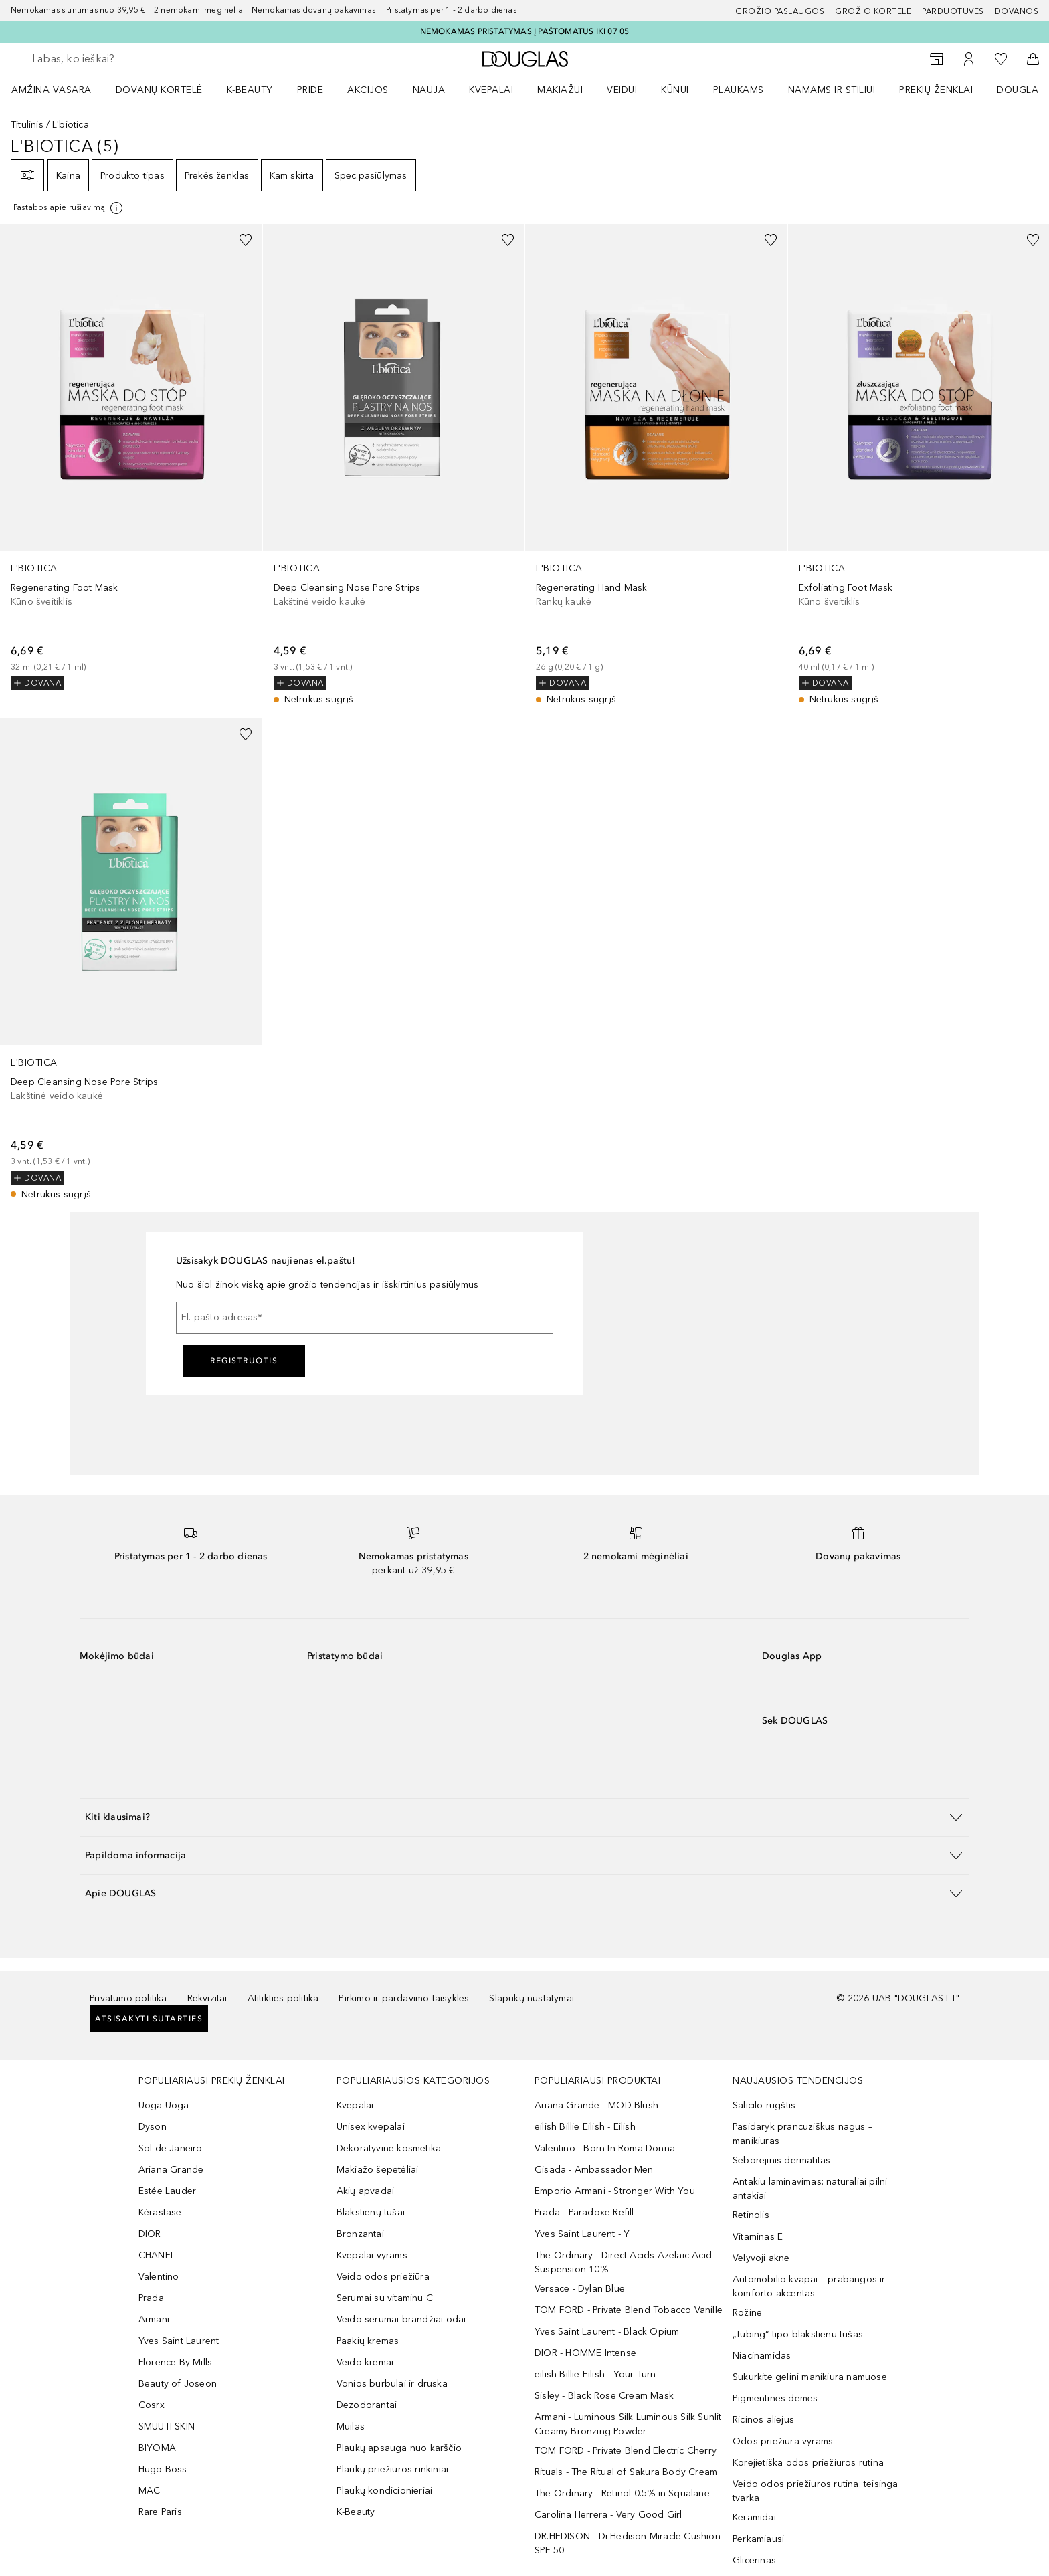  I want to click on Perkamiausi, so click(758, 2539).